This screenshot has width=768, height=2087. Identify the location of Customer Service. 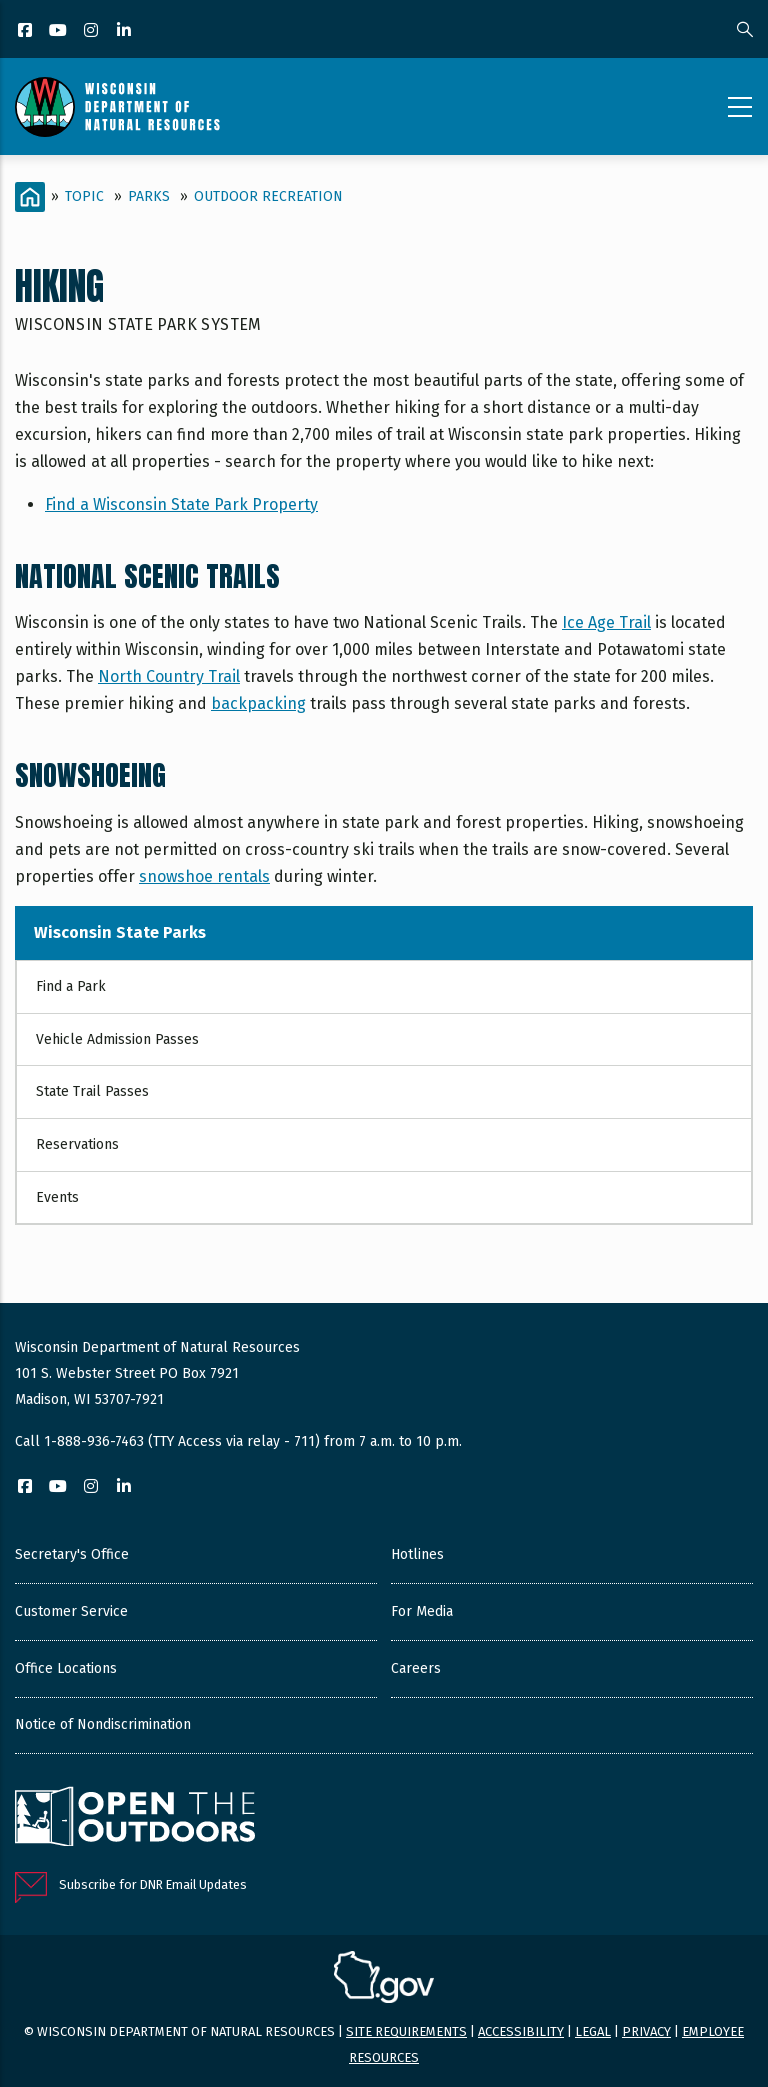
(71, 1611).